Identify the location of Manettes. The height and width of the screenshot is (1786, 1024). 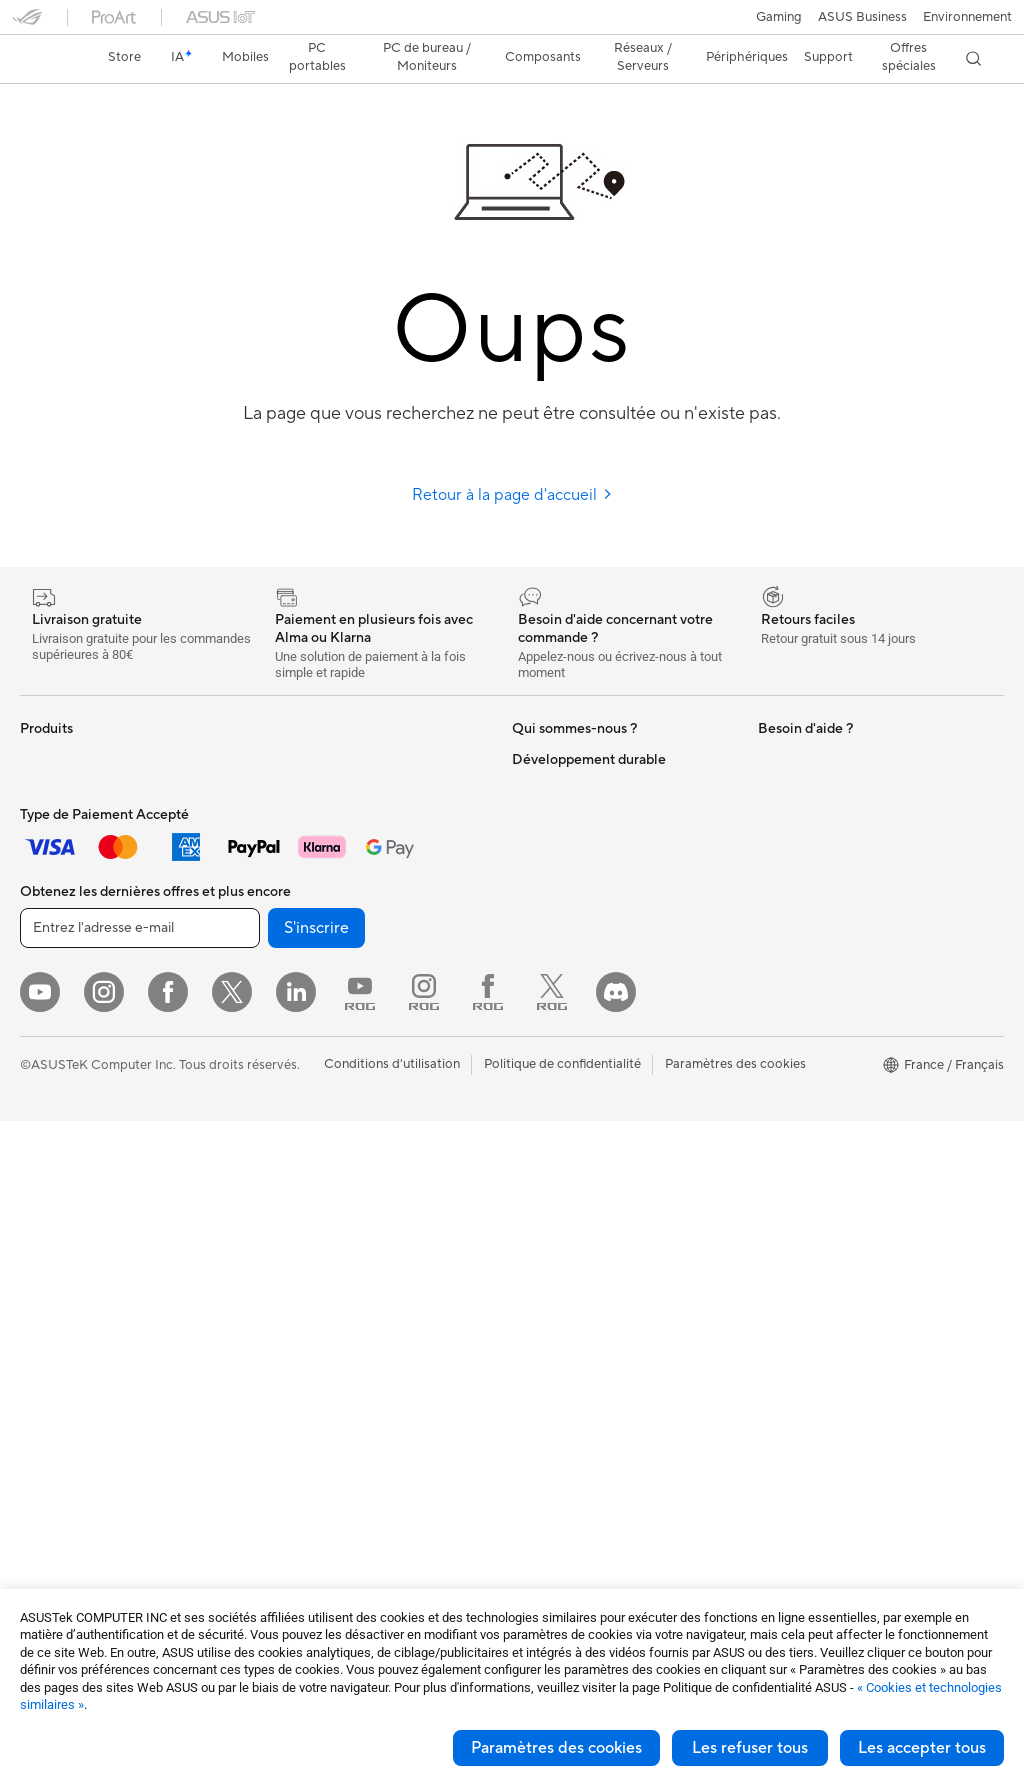
(290, 1432).